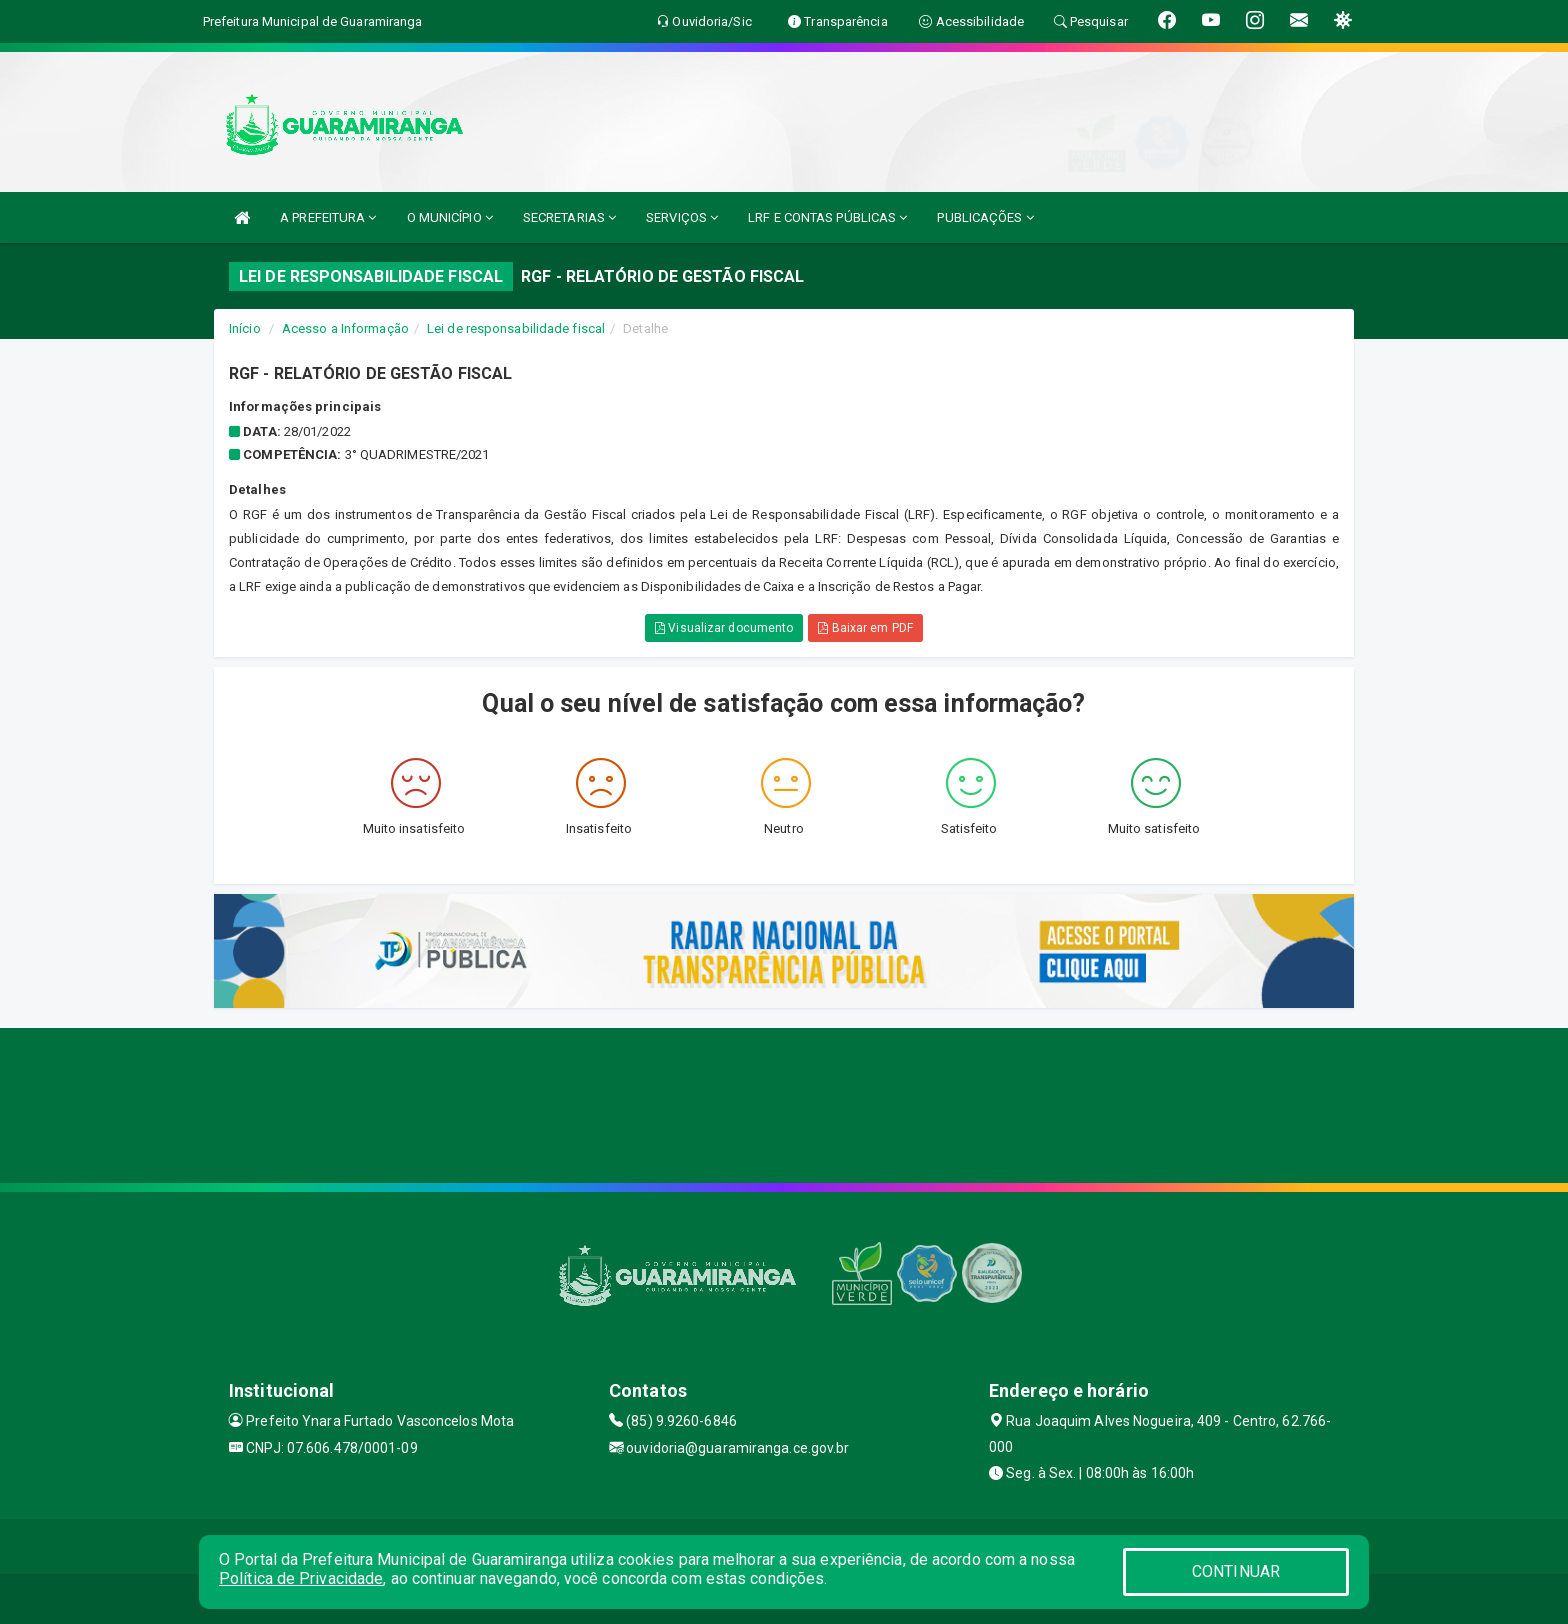  Describe the element at coordinates (865, 628) in the screenshot. I see `Baixar em PDF` at that location.